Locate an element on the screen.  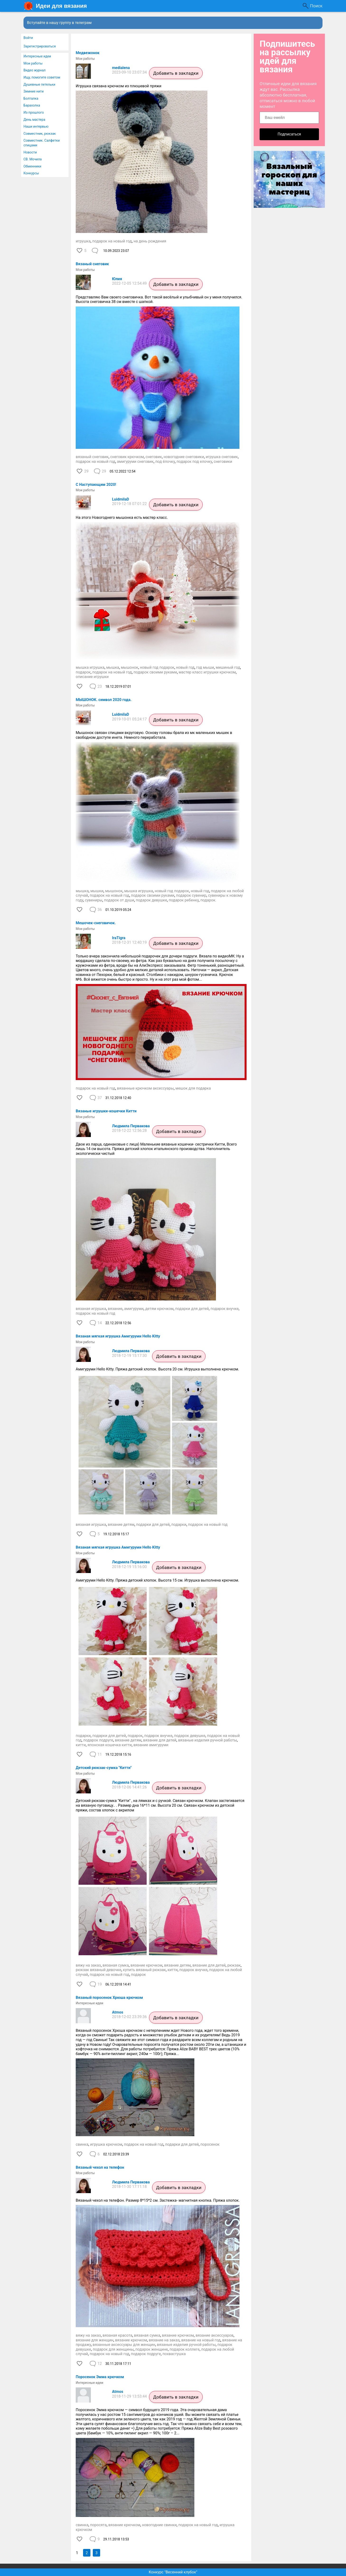
рюкзак вязаный девочке is located at coordinates (98, 1970).